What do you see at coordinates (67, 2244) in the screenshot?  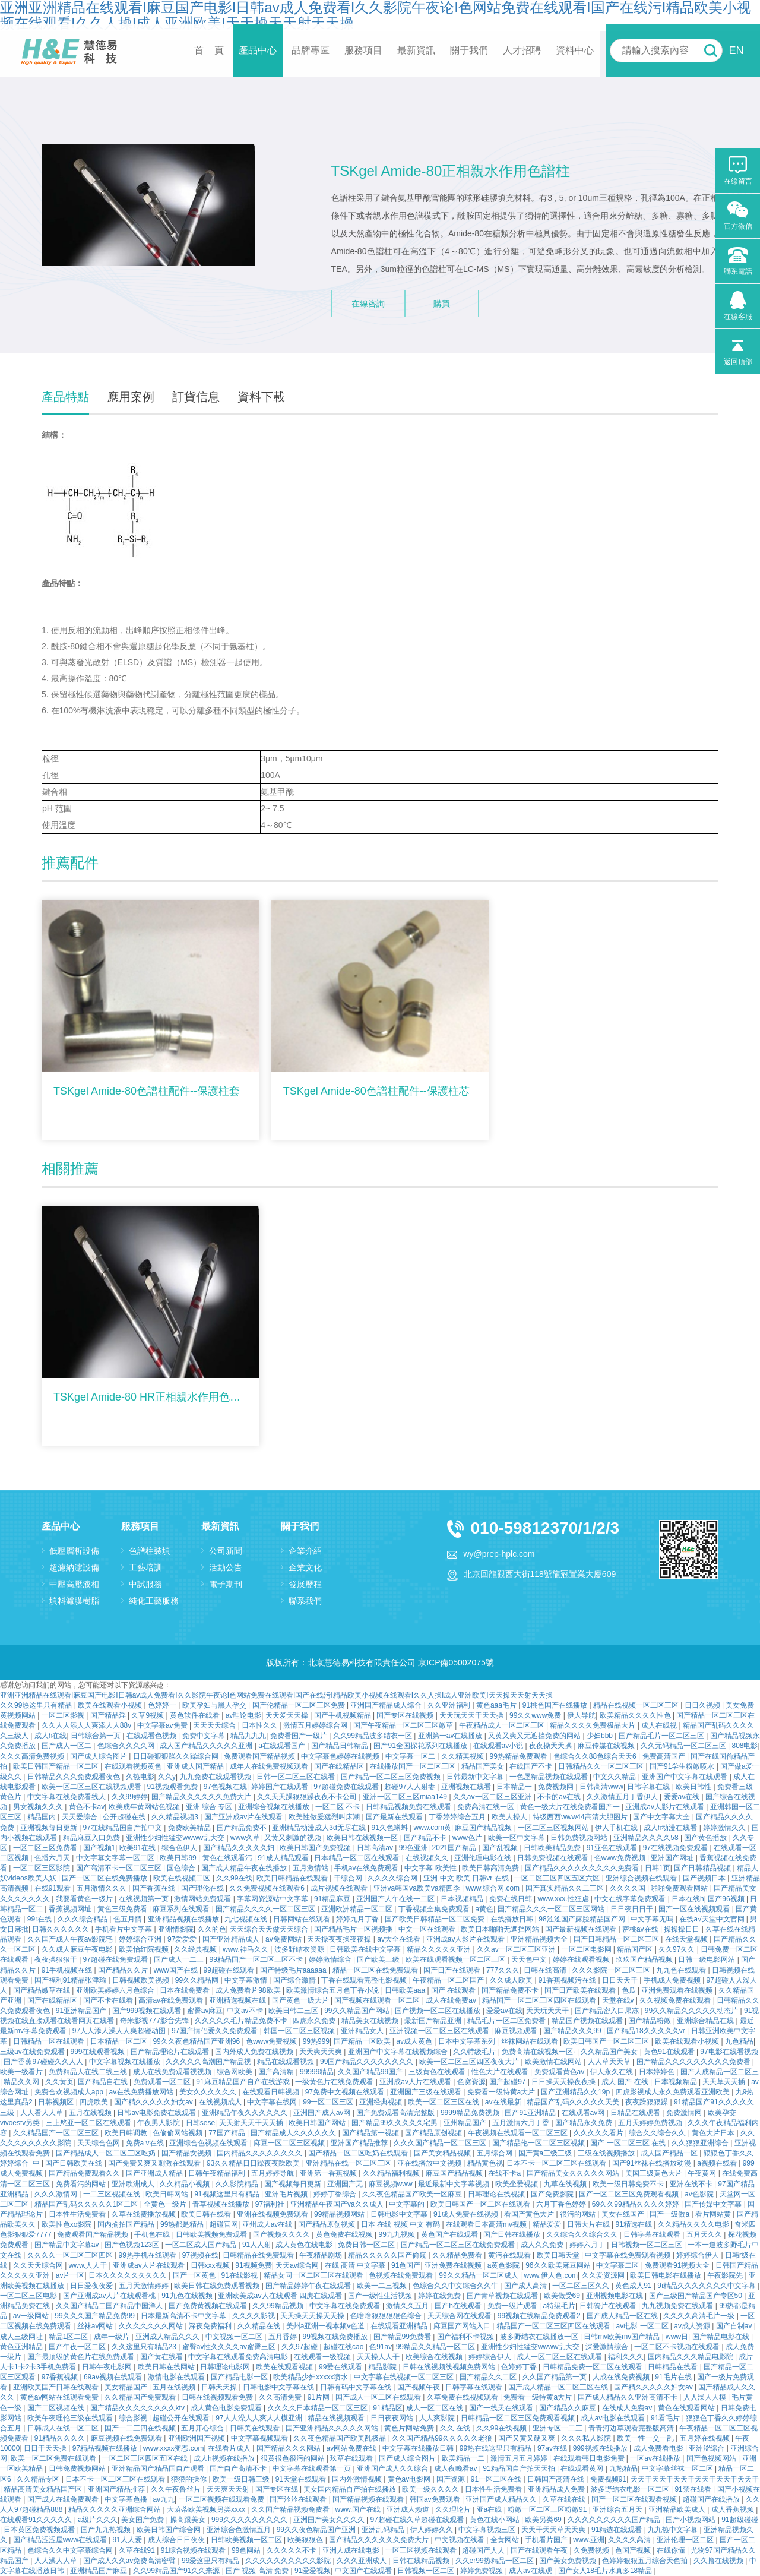 I see `国产精品中文字幕av` at bounding box center [67, 2244].